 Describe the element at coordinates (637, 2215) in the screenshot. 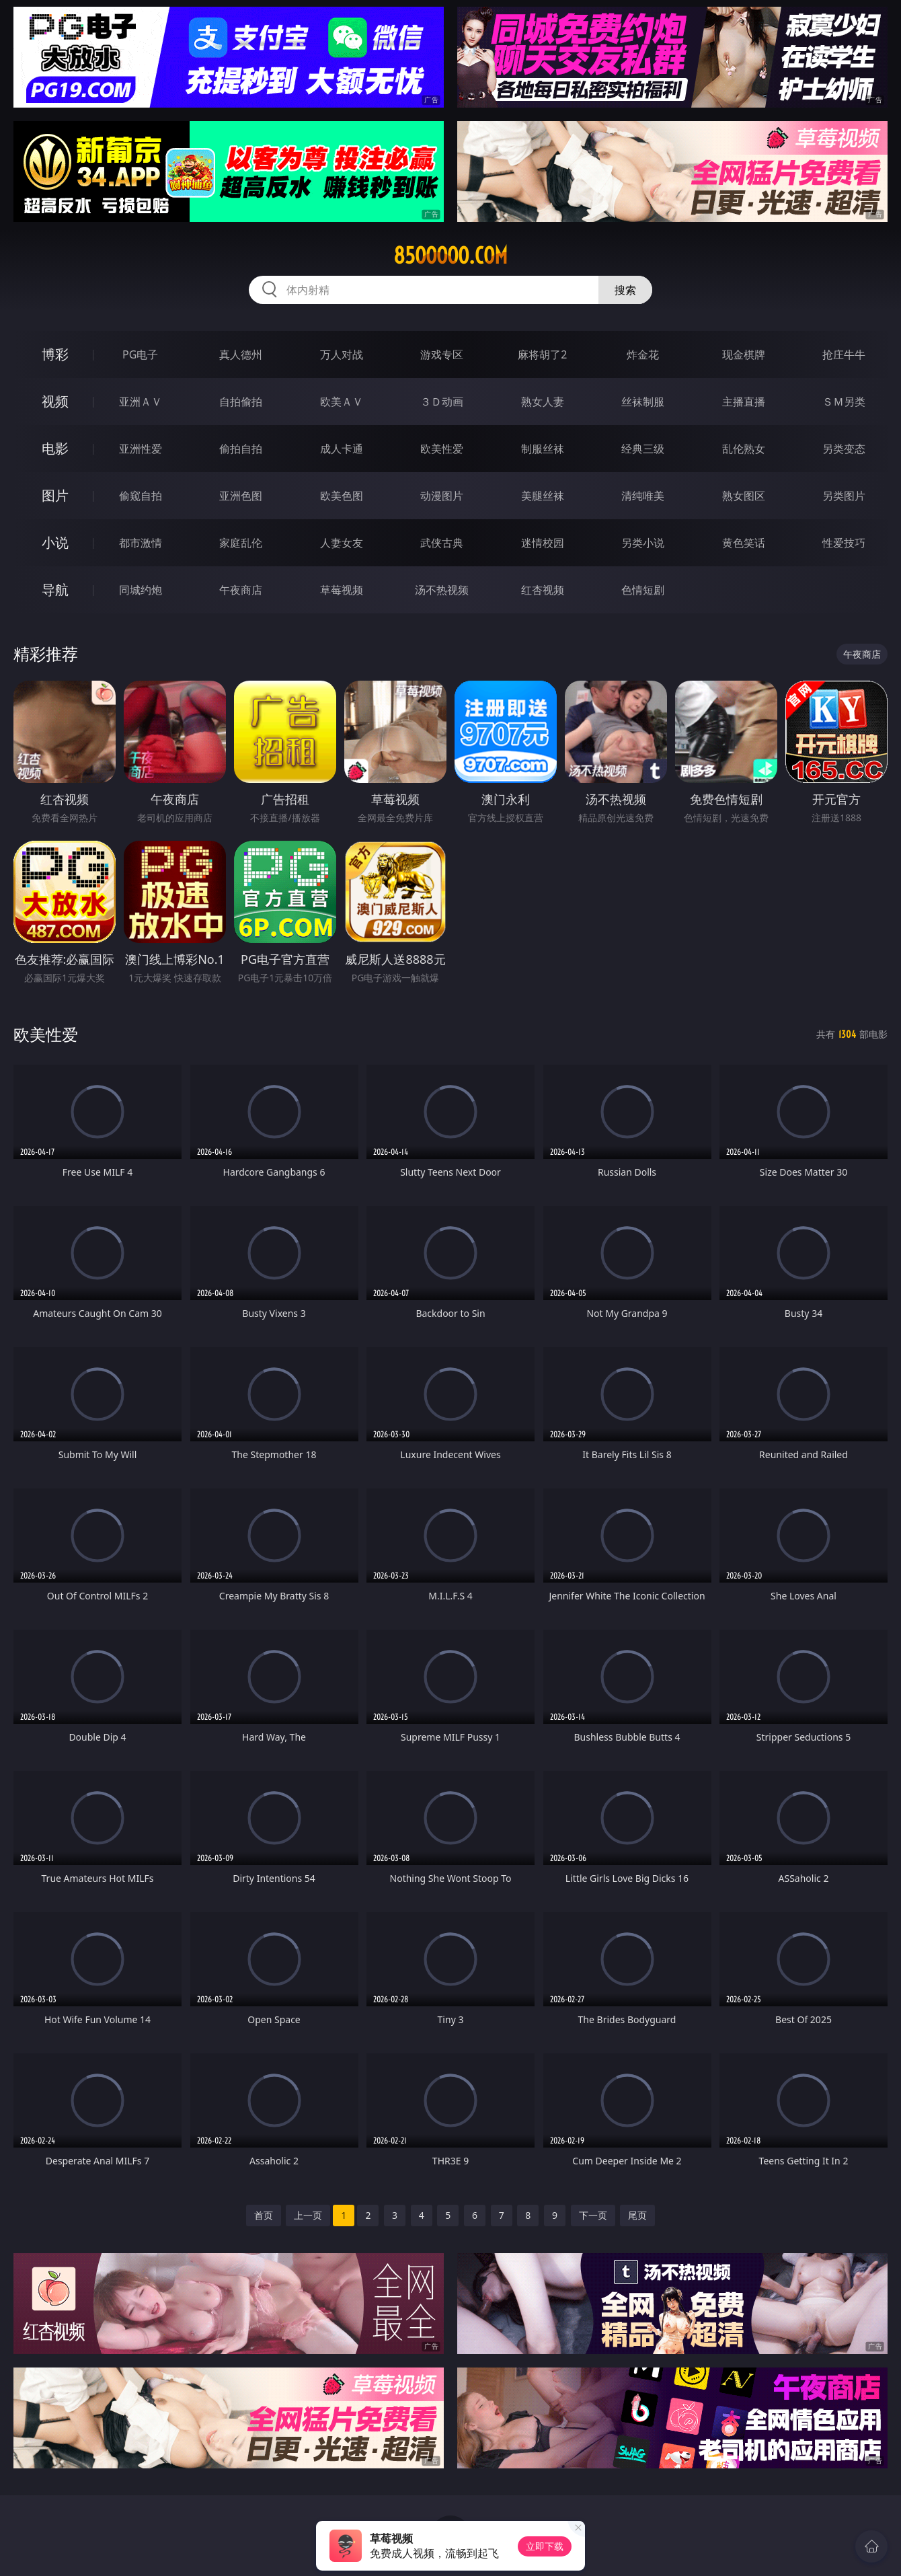

I see `尾页` at that location.